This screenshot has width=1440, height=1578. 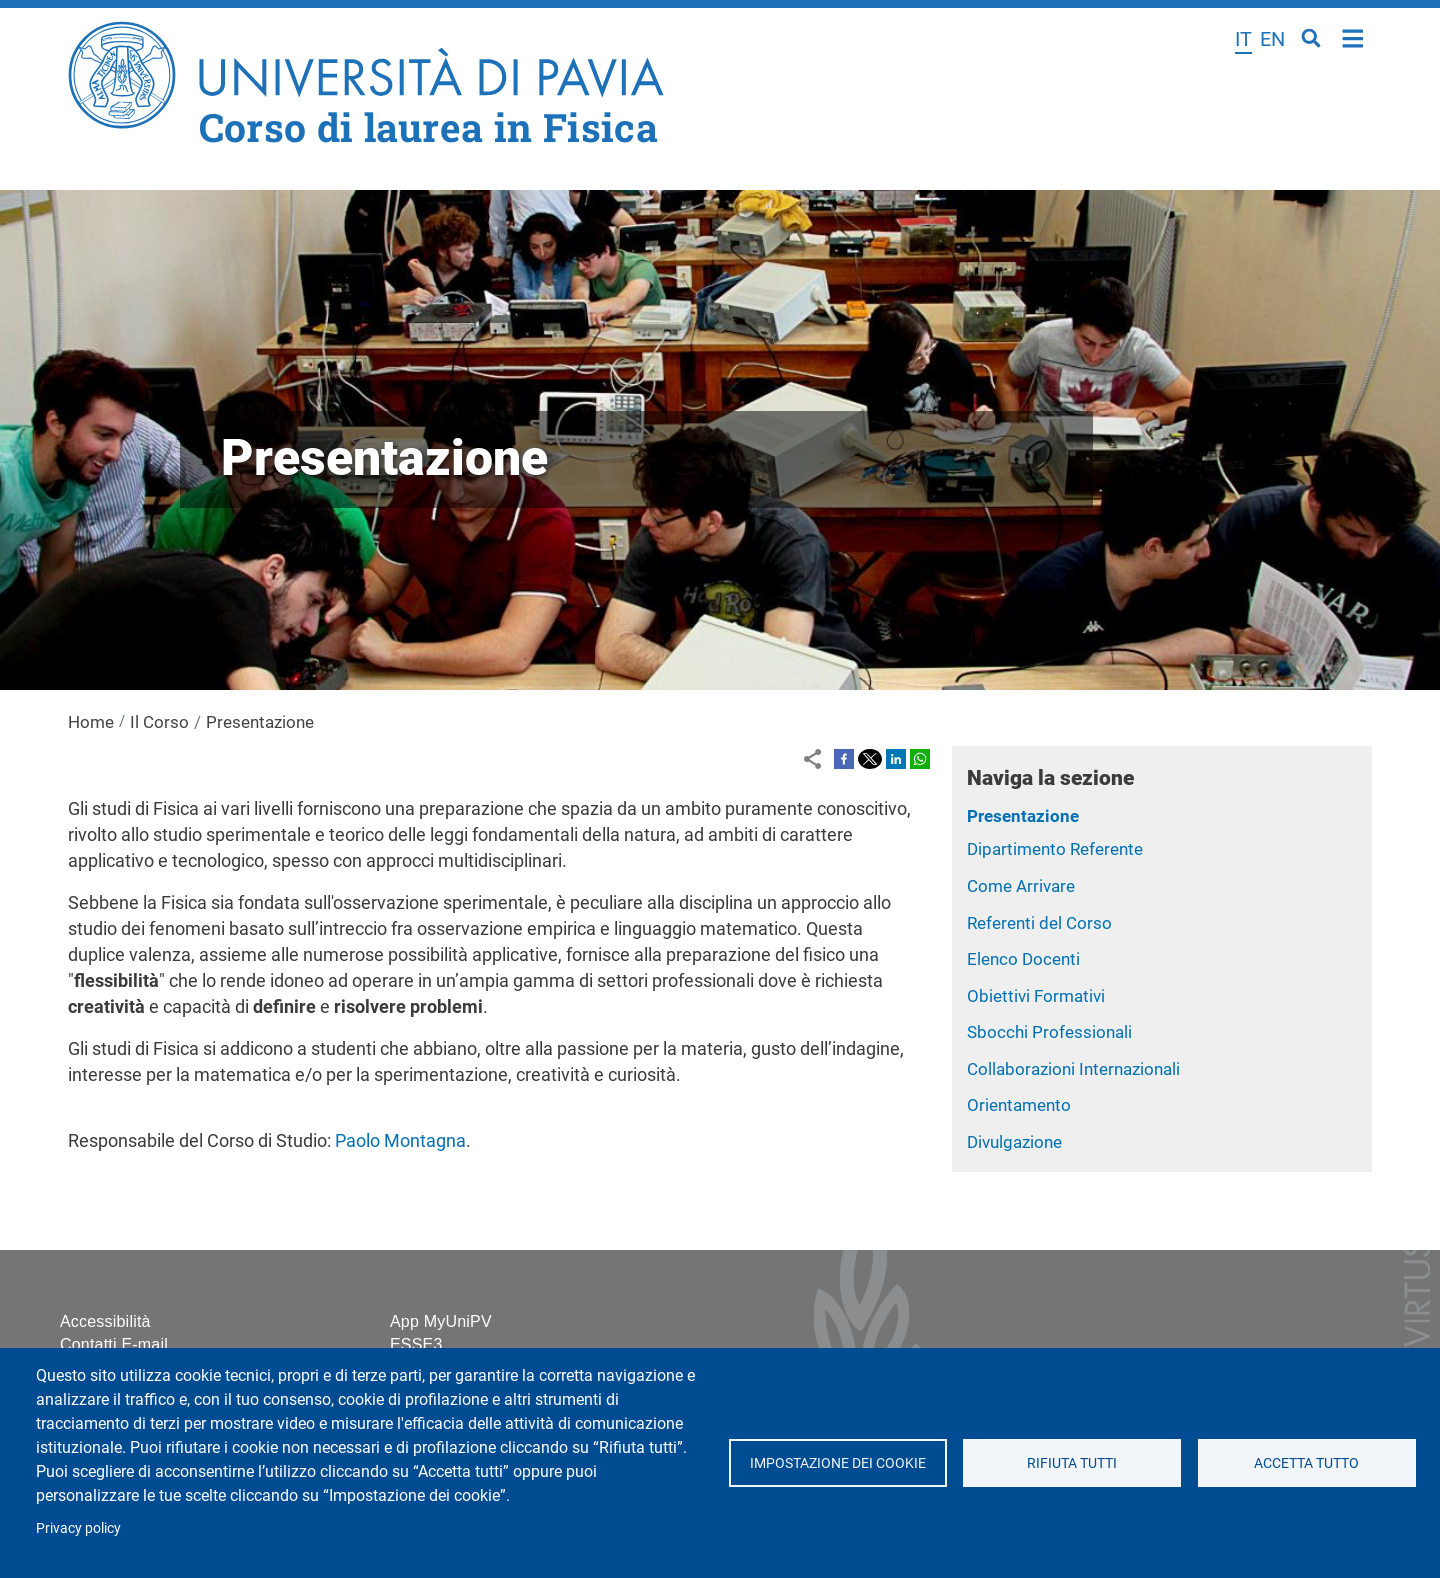 What do you see at coordinates (400, 1140) in the screenshot?
I see `Paolo Montagna` at bounding box center [400, 1140].